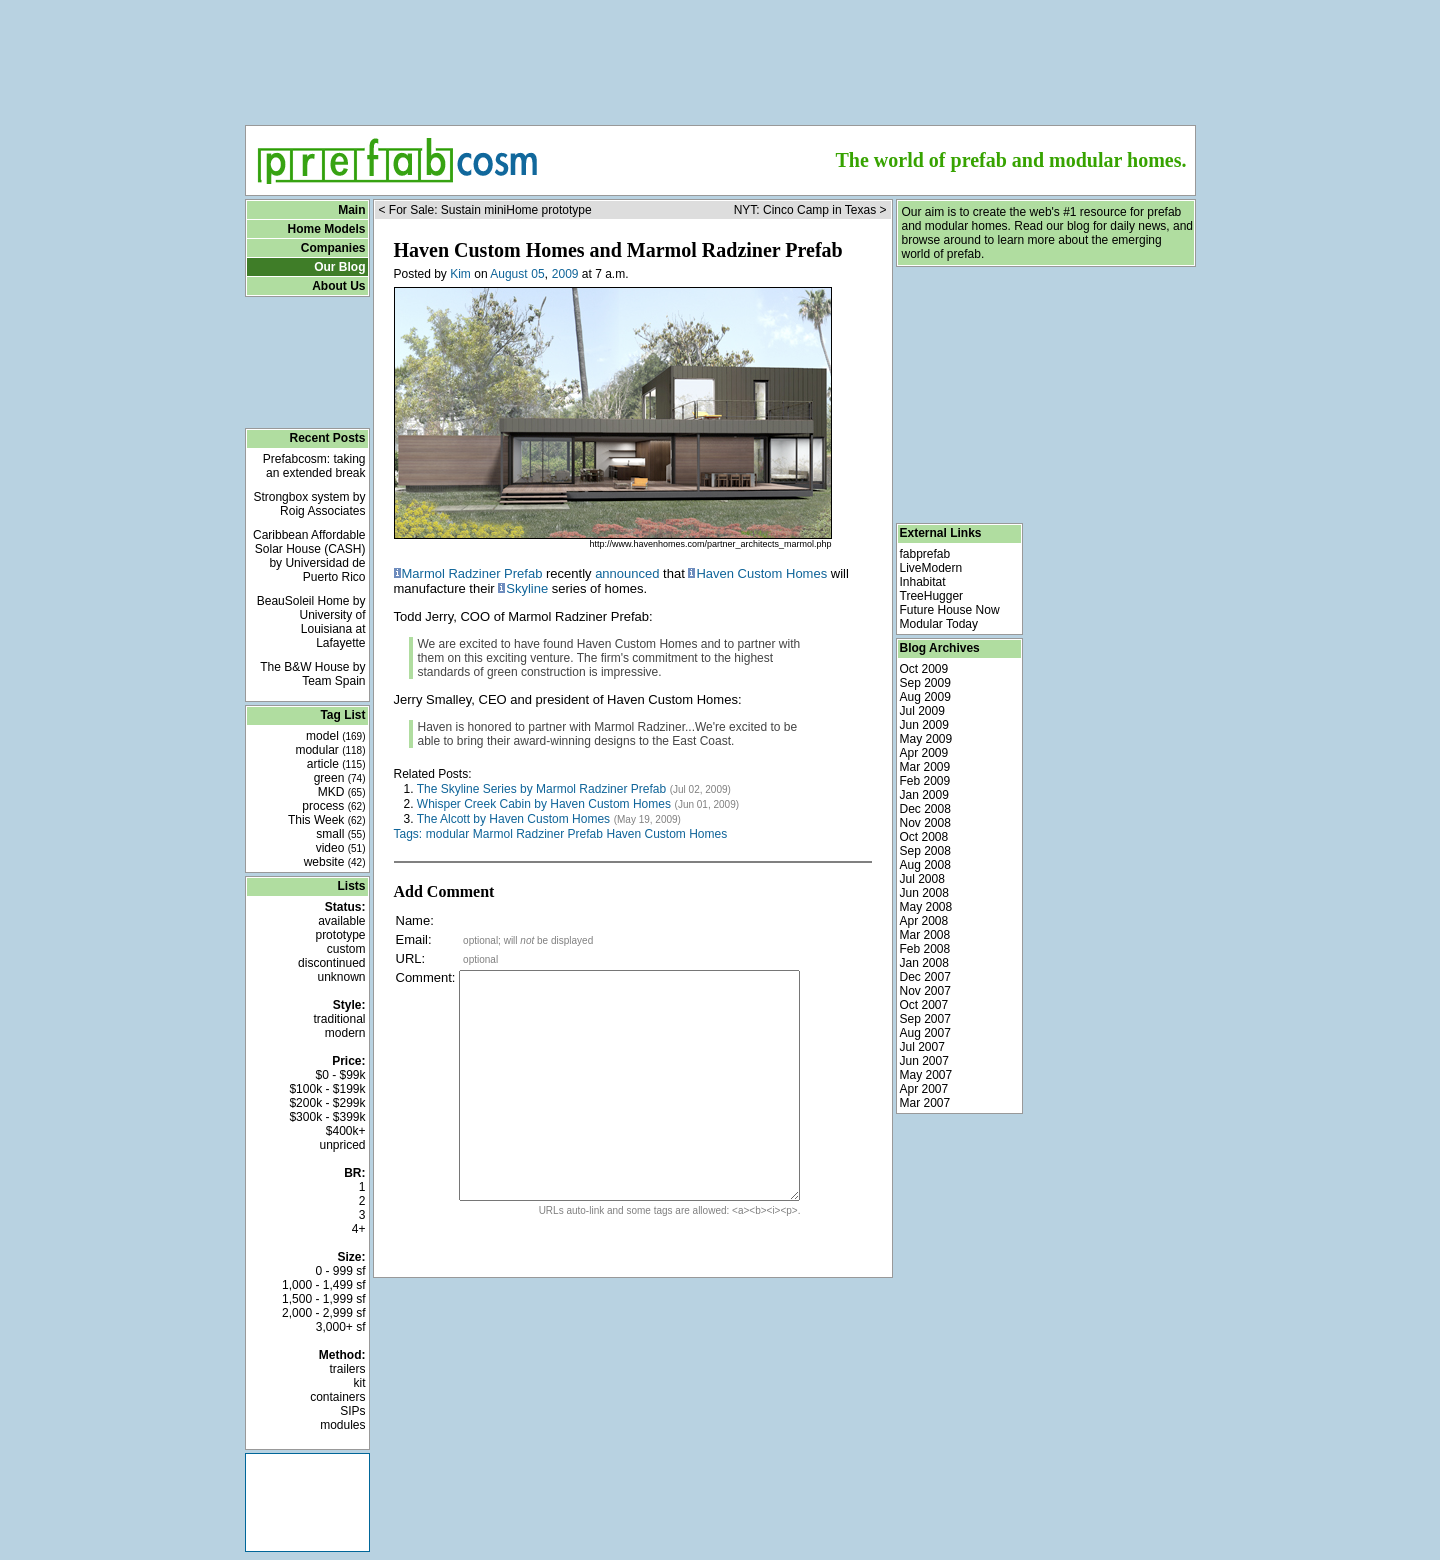  What do you see at coordinates (924, 921) in the screenshot?
I see `Apr 2008` at bounding box center [924, 921].